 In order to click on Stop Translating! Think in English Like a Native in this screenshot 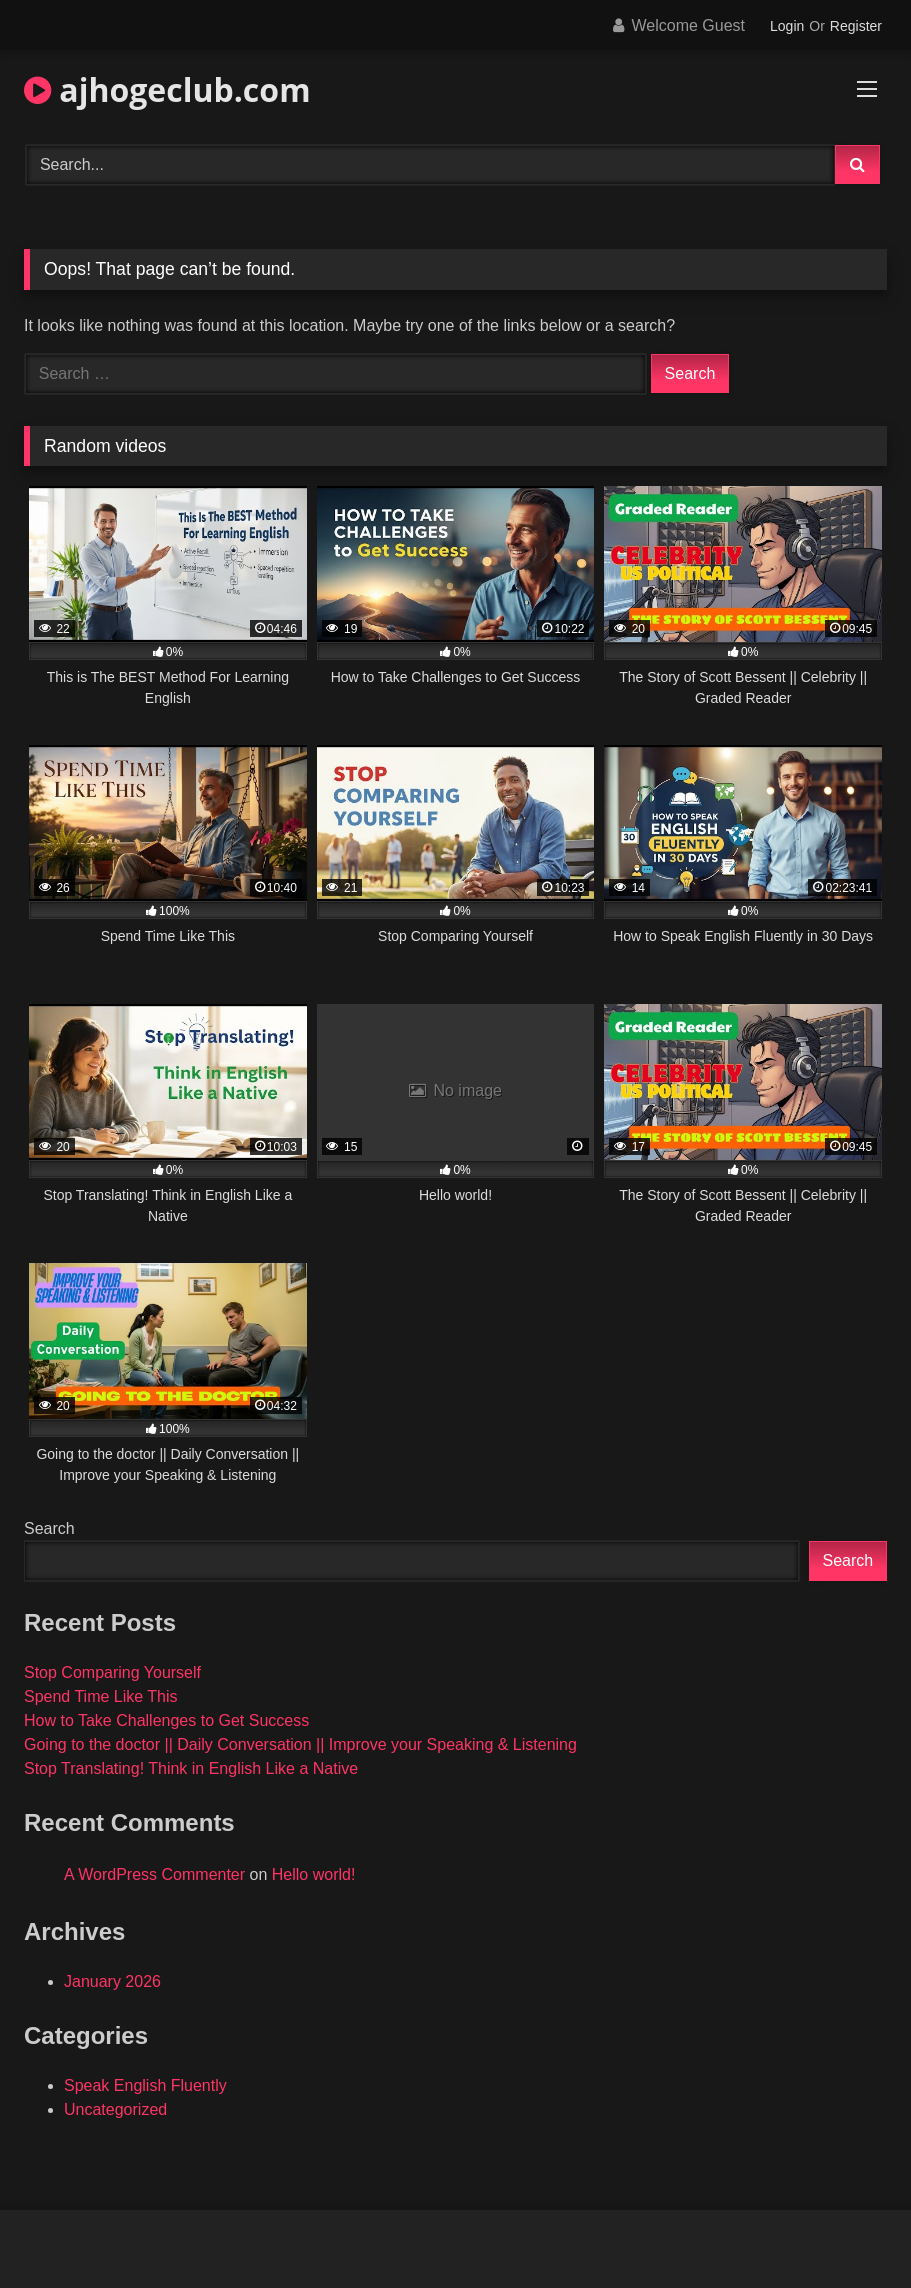, I will do `click(191, 1768)`.